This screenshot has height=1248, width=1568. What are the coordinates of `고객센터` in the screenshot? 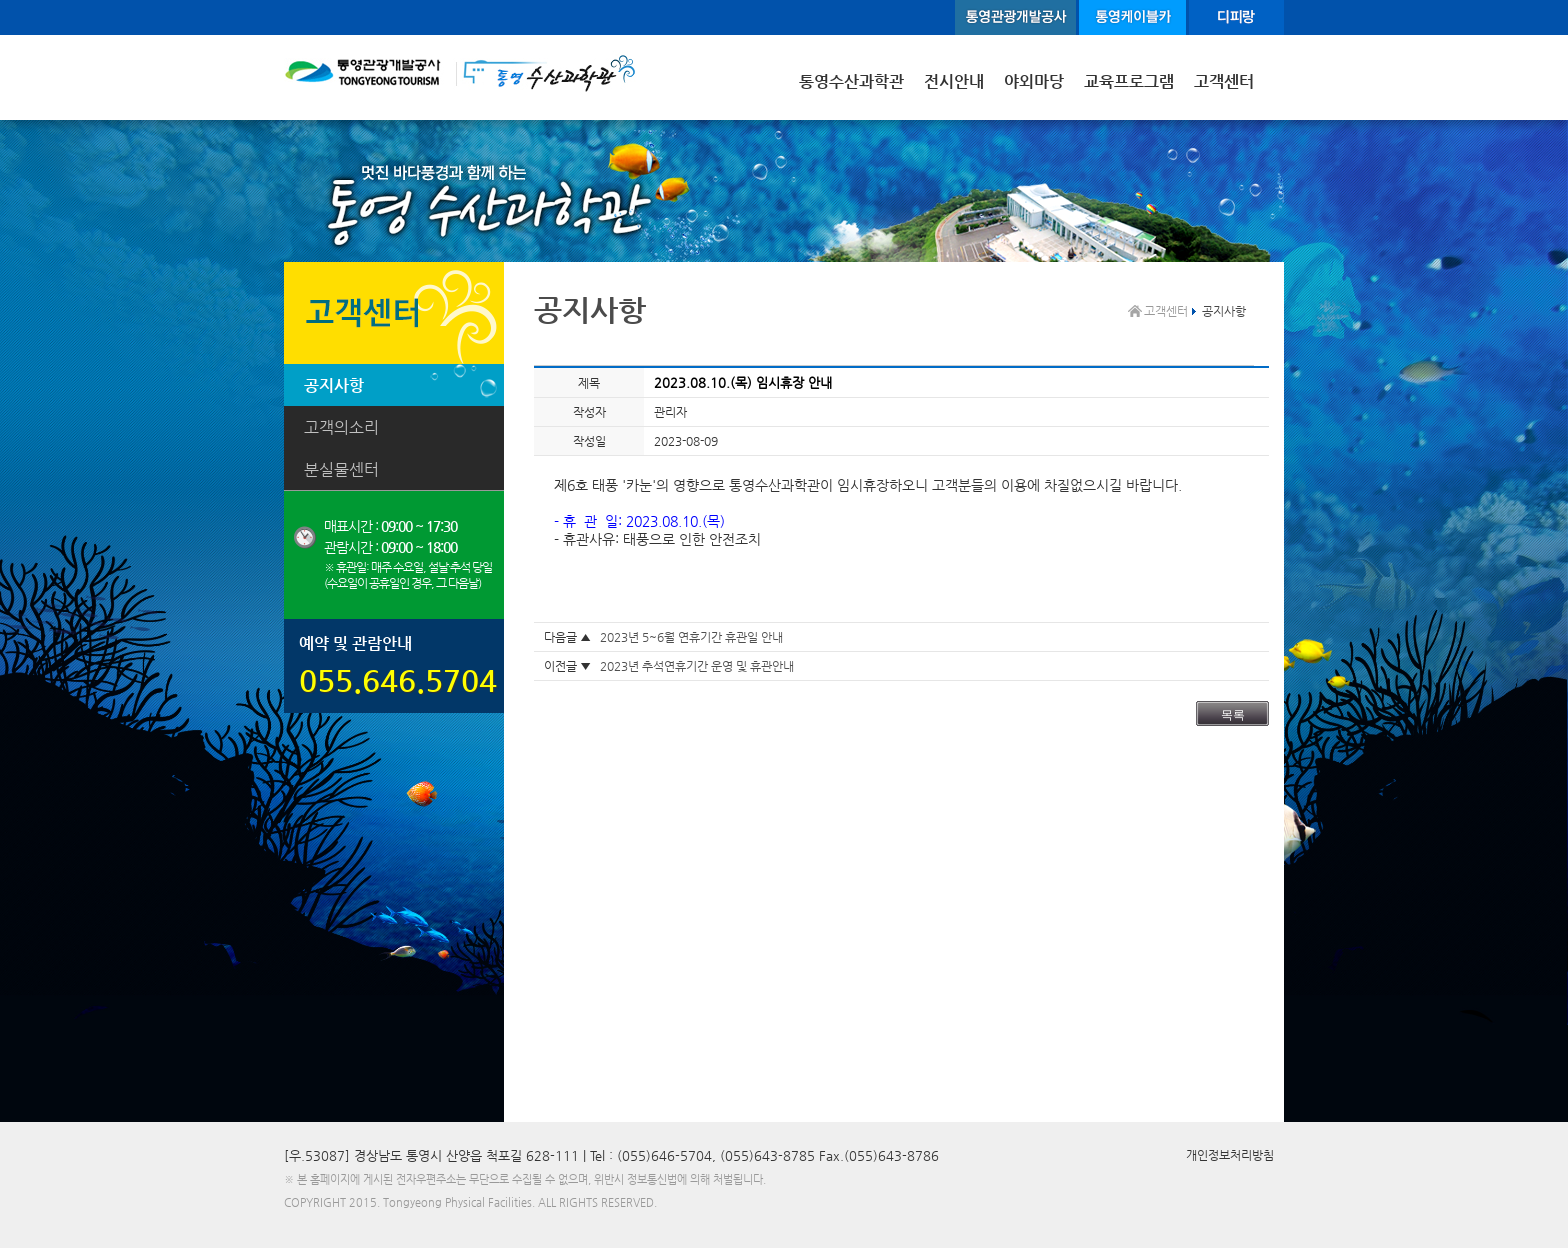 It's located at (1224, 81).